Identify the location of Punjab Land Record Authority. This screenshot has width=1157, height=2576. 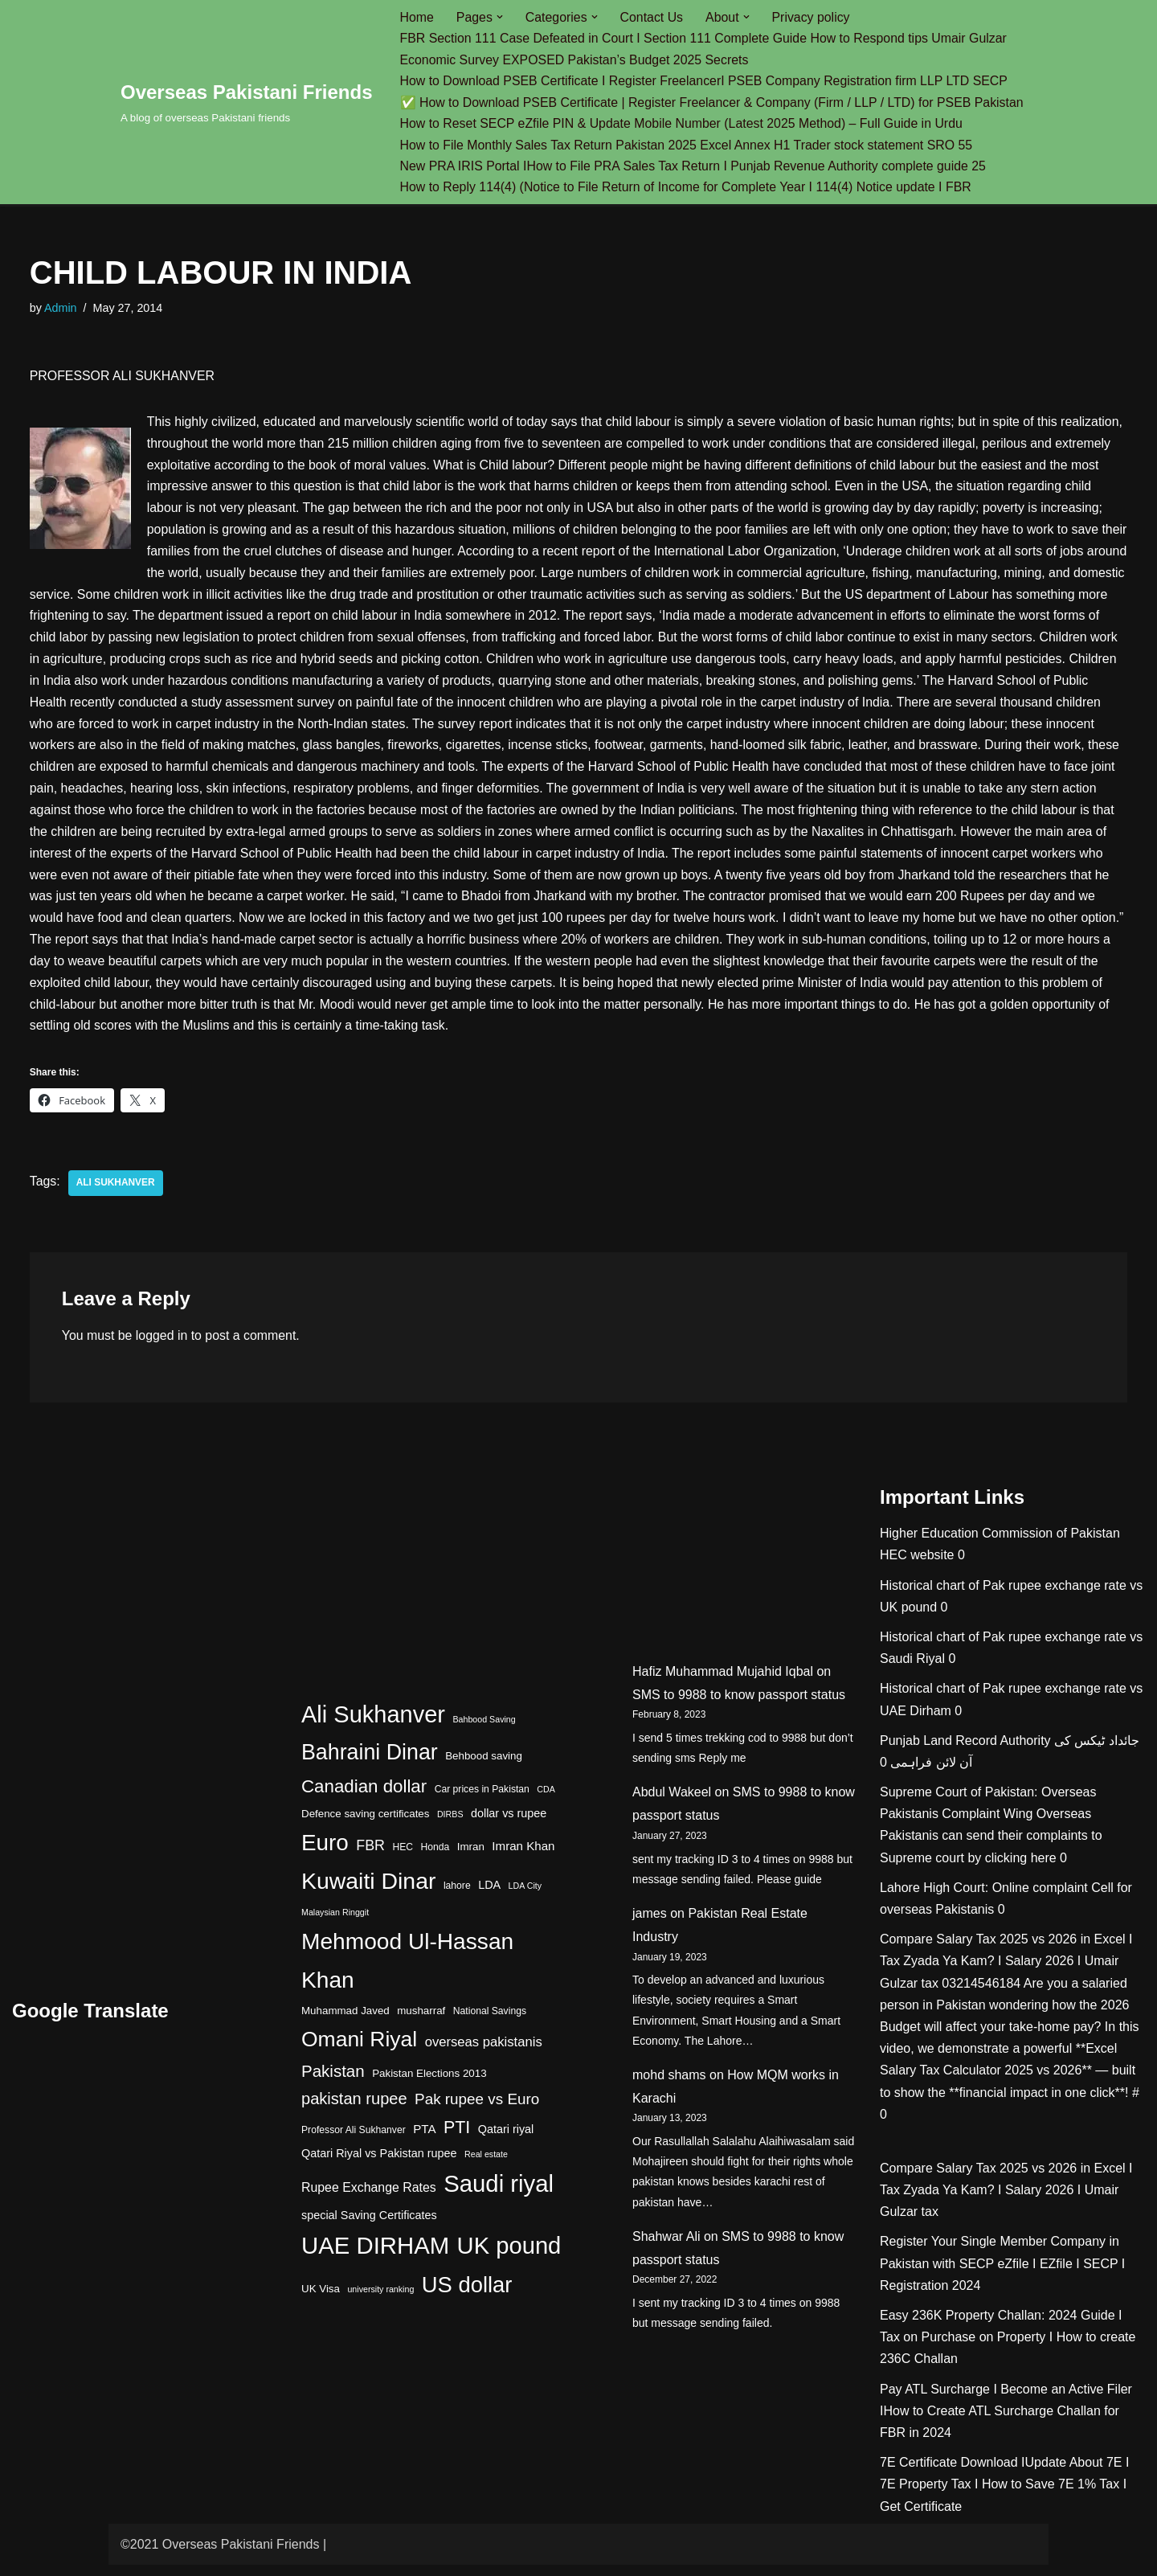
(965, 1752).